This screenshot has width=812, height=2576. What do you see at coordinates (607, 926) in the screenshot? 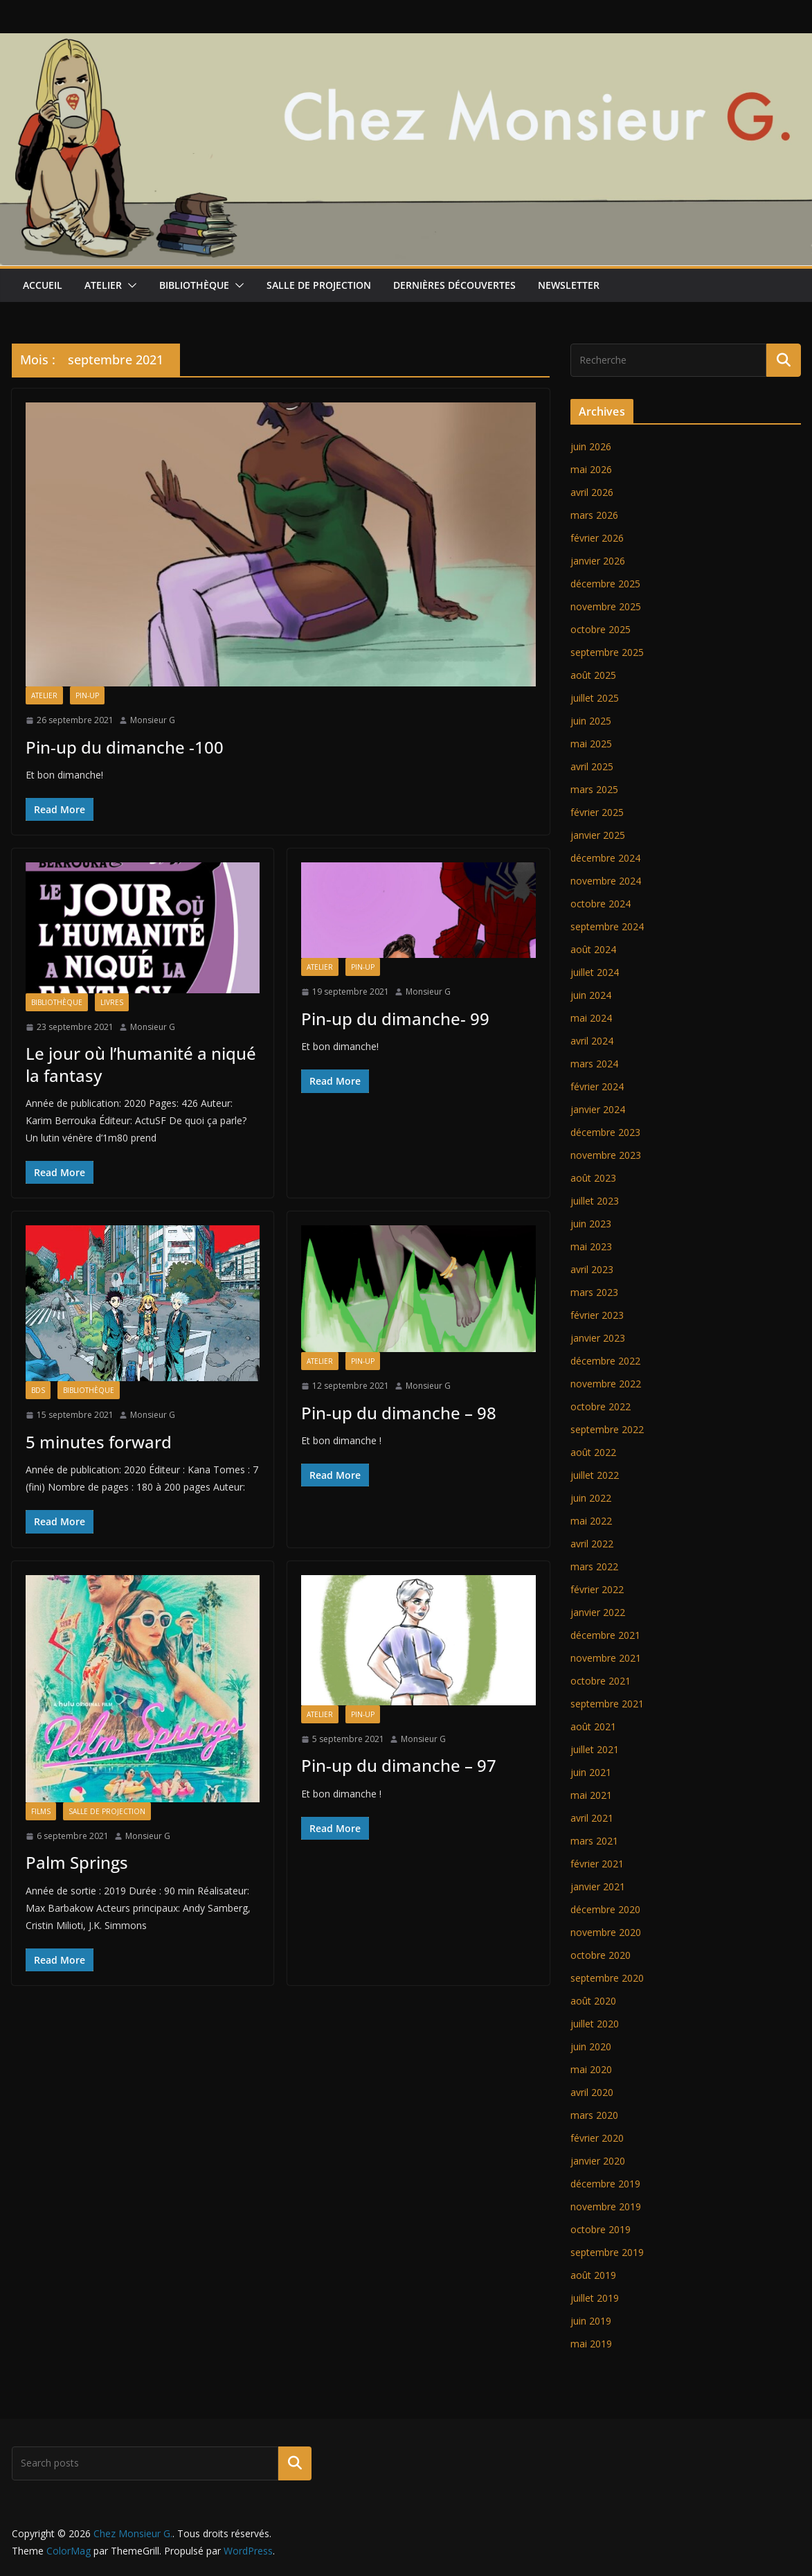
I see `septembre 2024` at bounding box center [607, 926].